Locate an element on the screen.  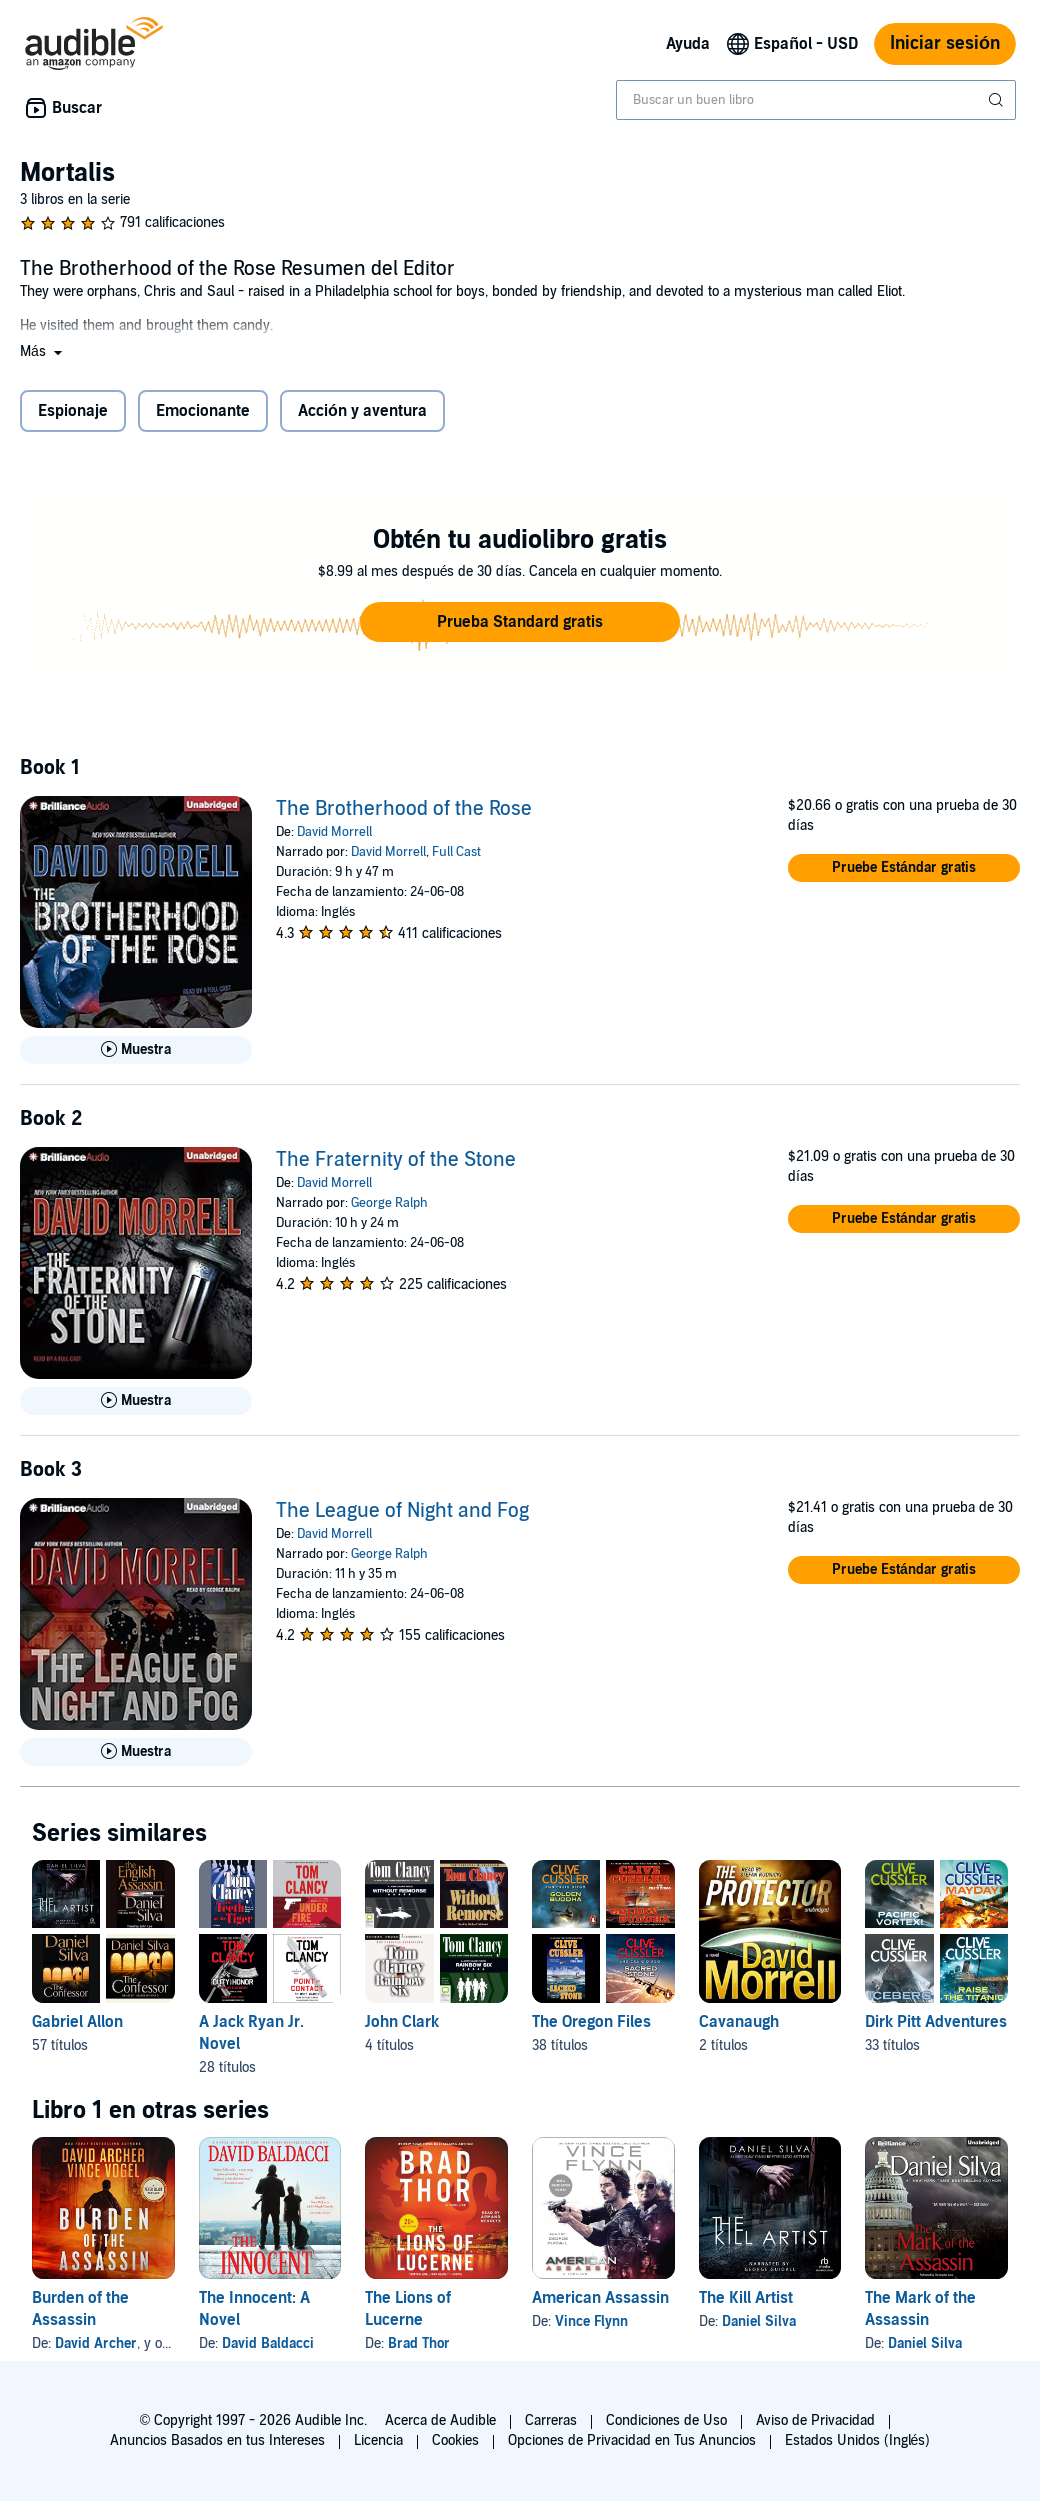
Licencia is located at coordinates (378, 2440).